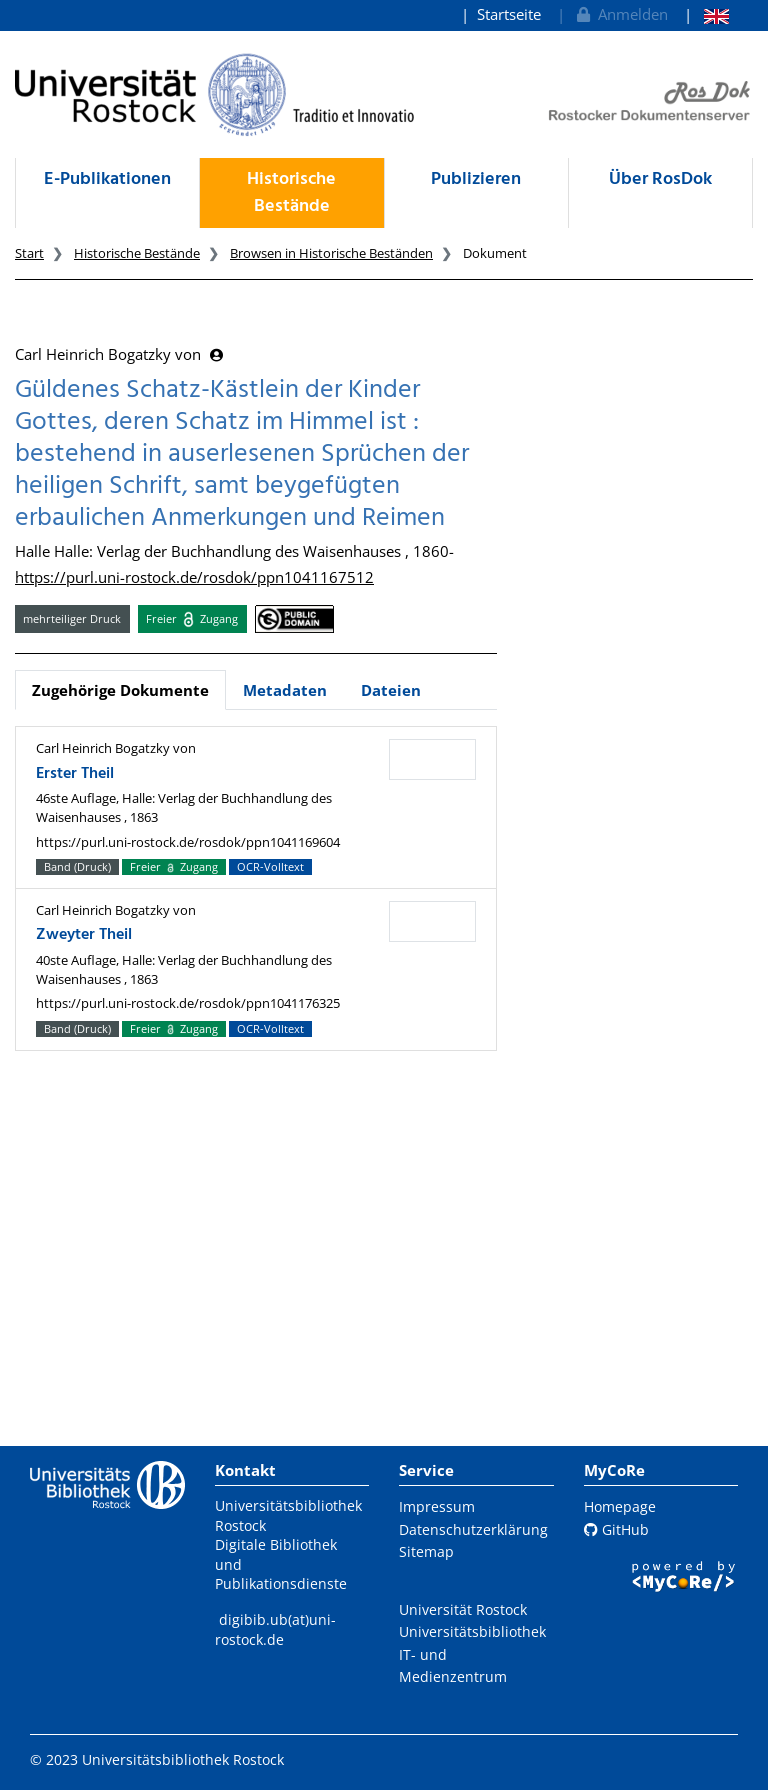 This screenshot has height=1790, width=768. Describe the element at coordinates (391, 690) in the screenshot. I see `Dateien` at that location.